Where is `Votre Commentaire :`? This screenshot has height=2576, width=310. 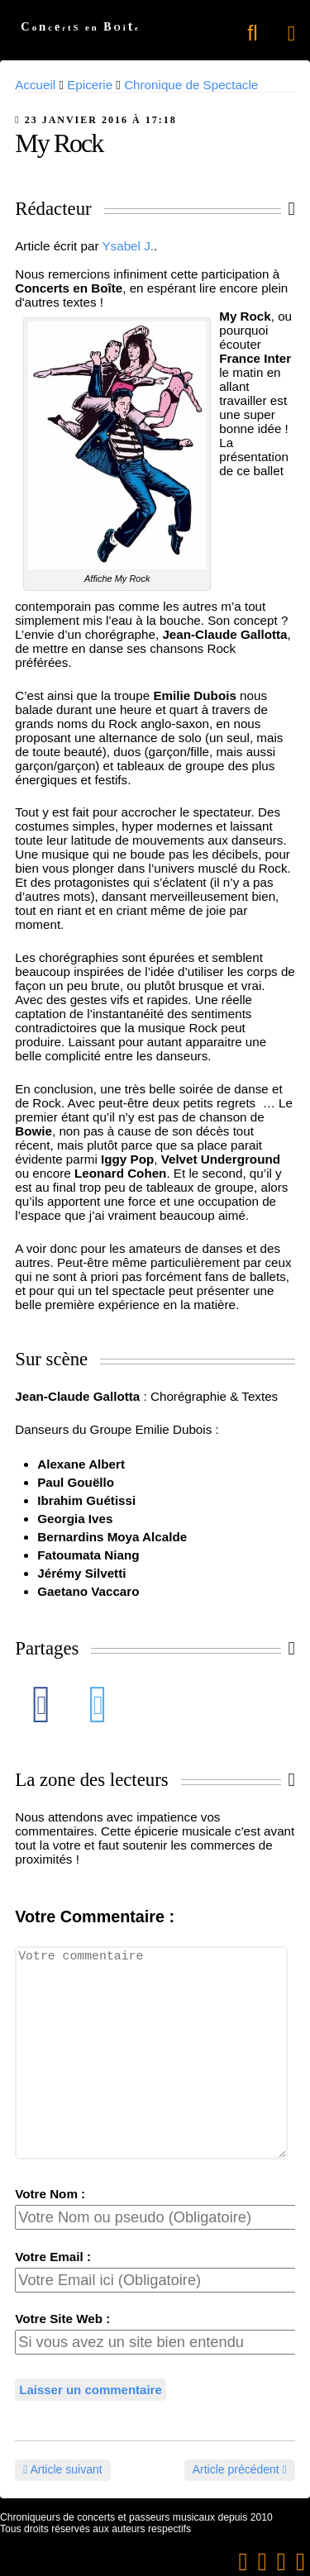 Votre Commentaire : is located at coordinates (94, 1916).